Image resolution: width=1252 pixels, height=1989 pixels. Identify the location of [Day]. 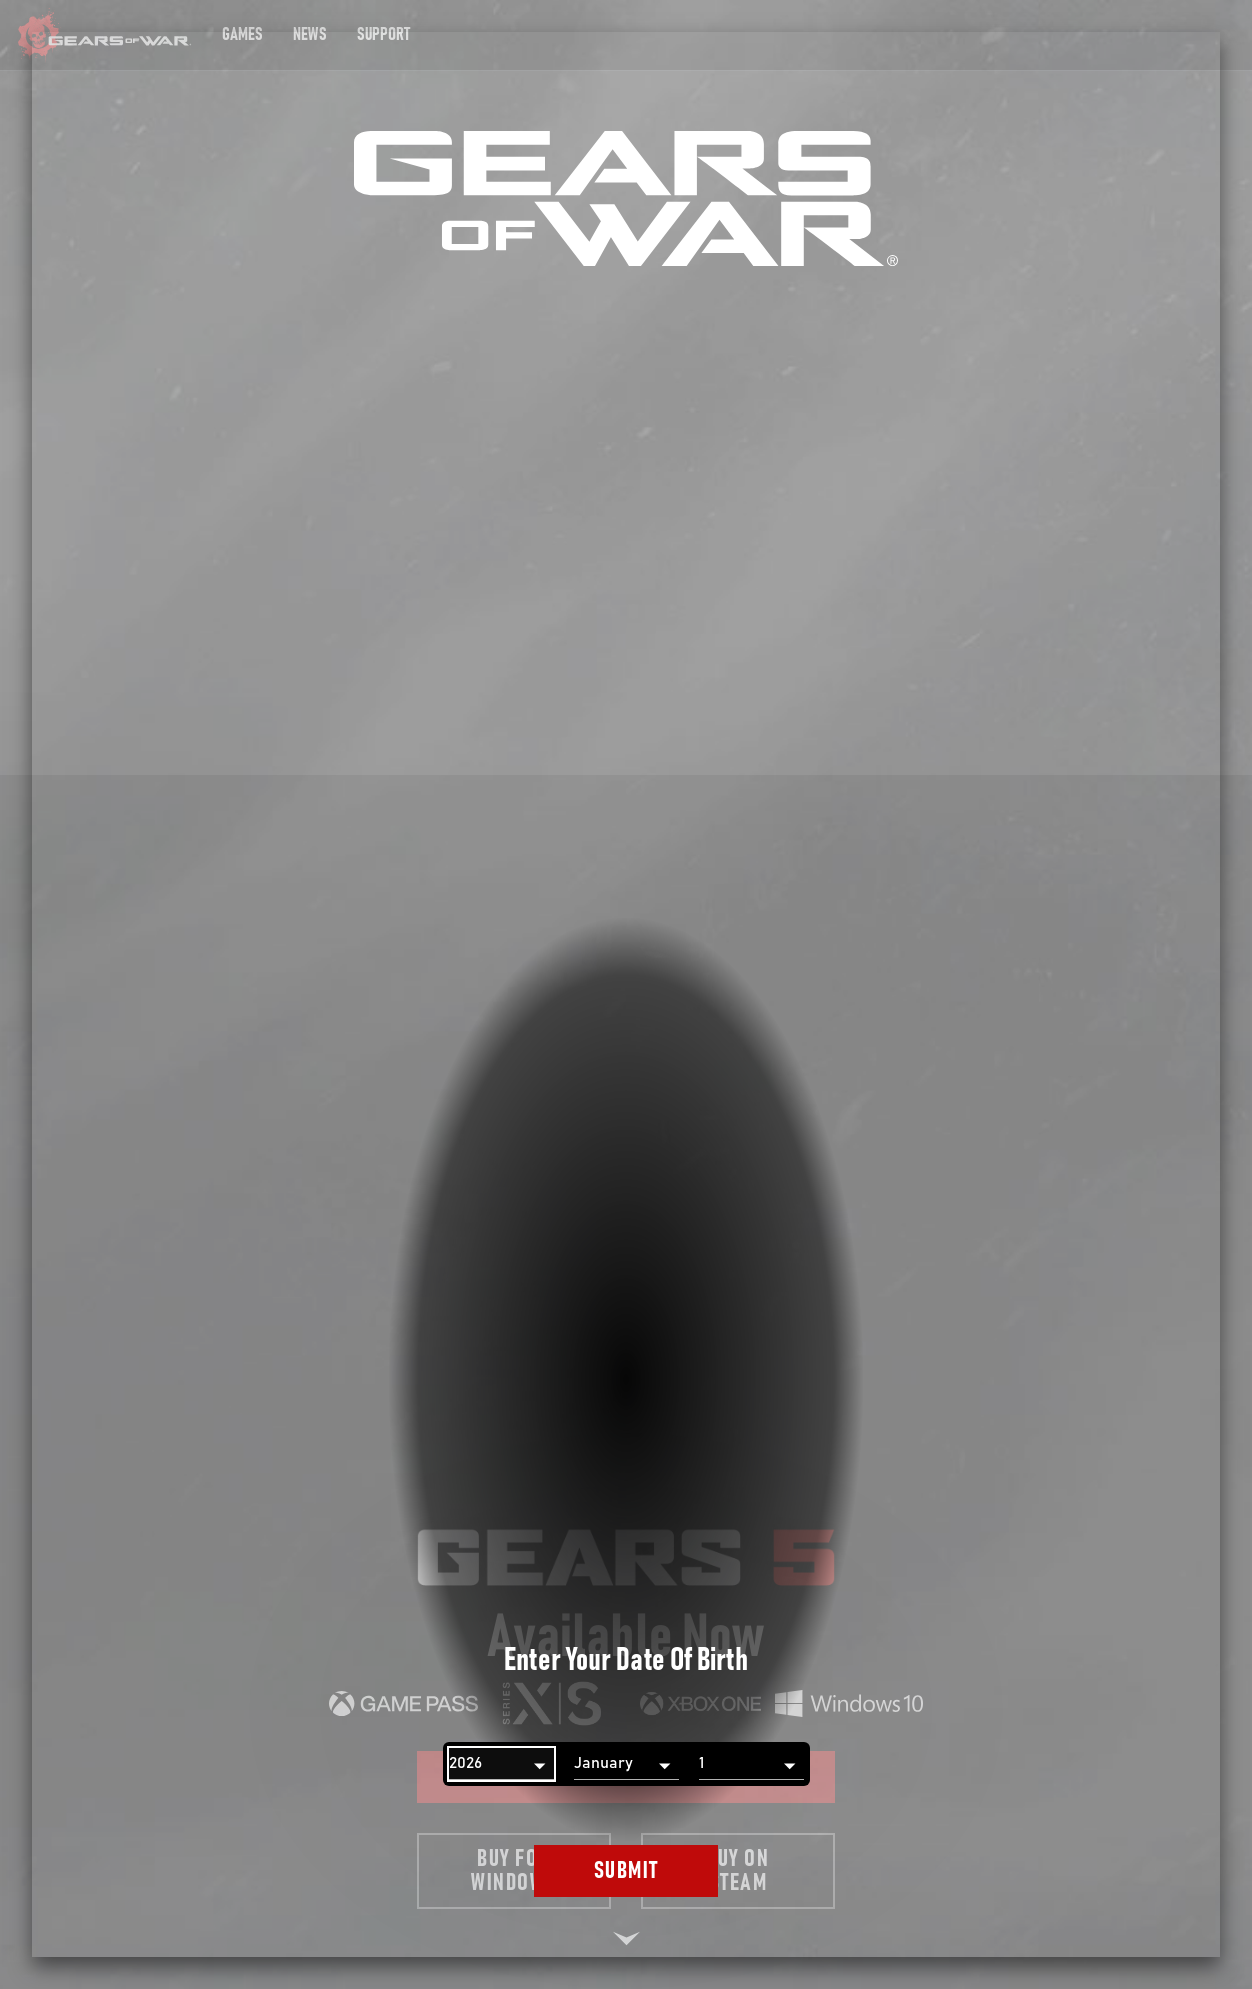
(751, 1764).